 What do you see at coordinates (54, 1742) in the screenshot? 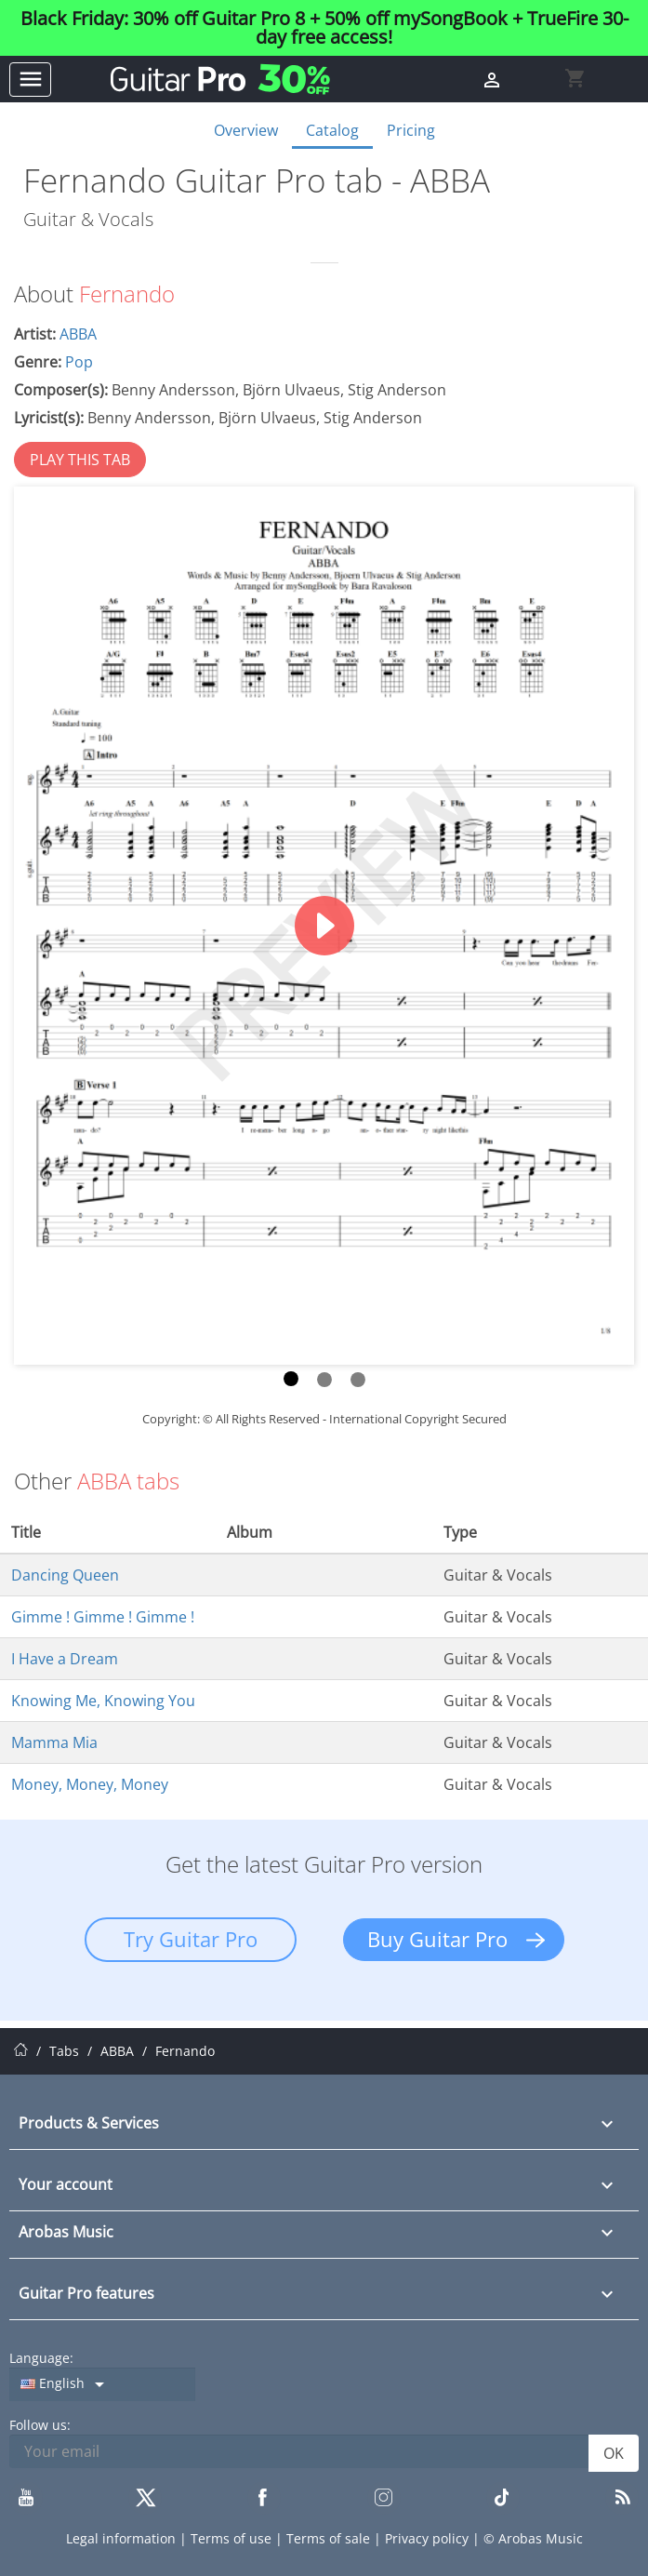
I see `Mamma Mia` at bounding box center [54, 1742].